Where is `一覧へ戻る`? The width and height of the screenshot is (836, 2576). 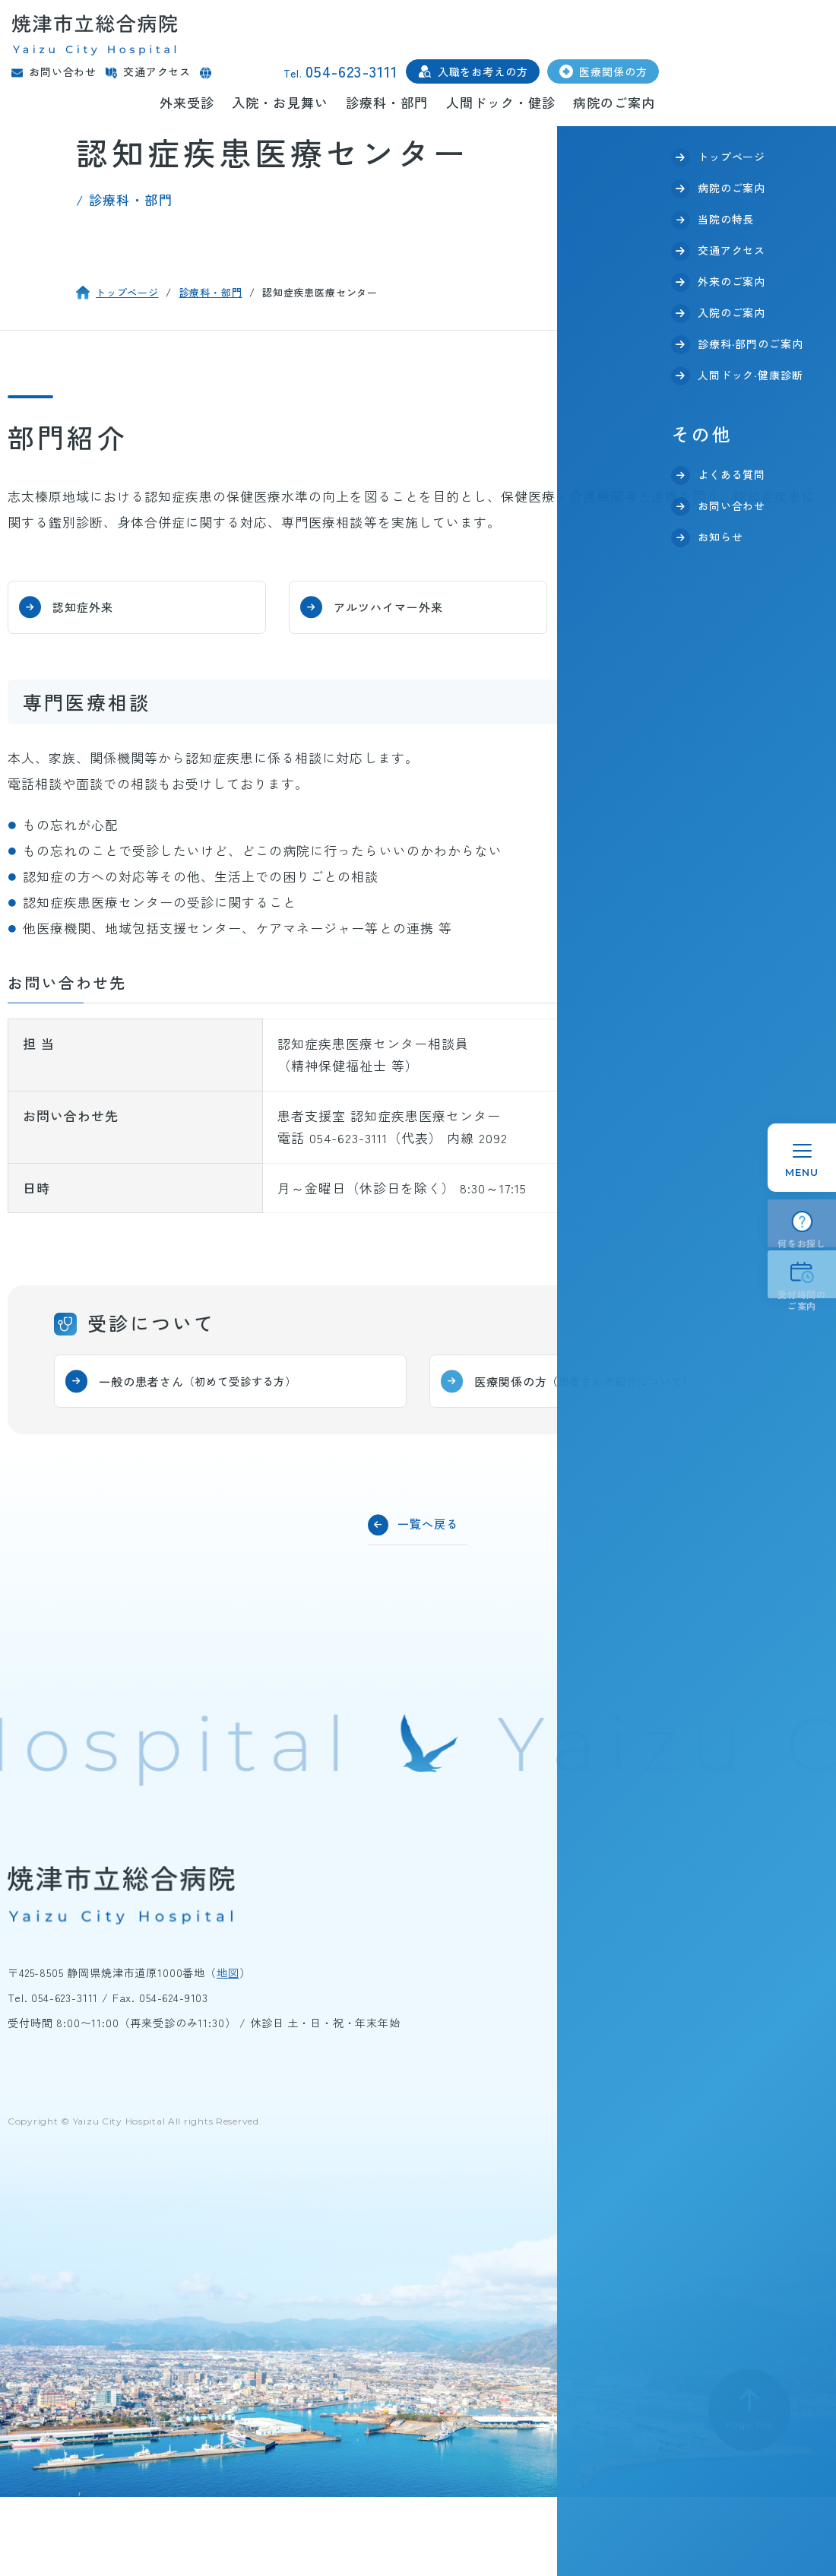 一覧へ戻る is located at coordinates (432, 1522).